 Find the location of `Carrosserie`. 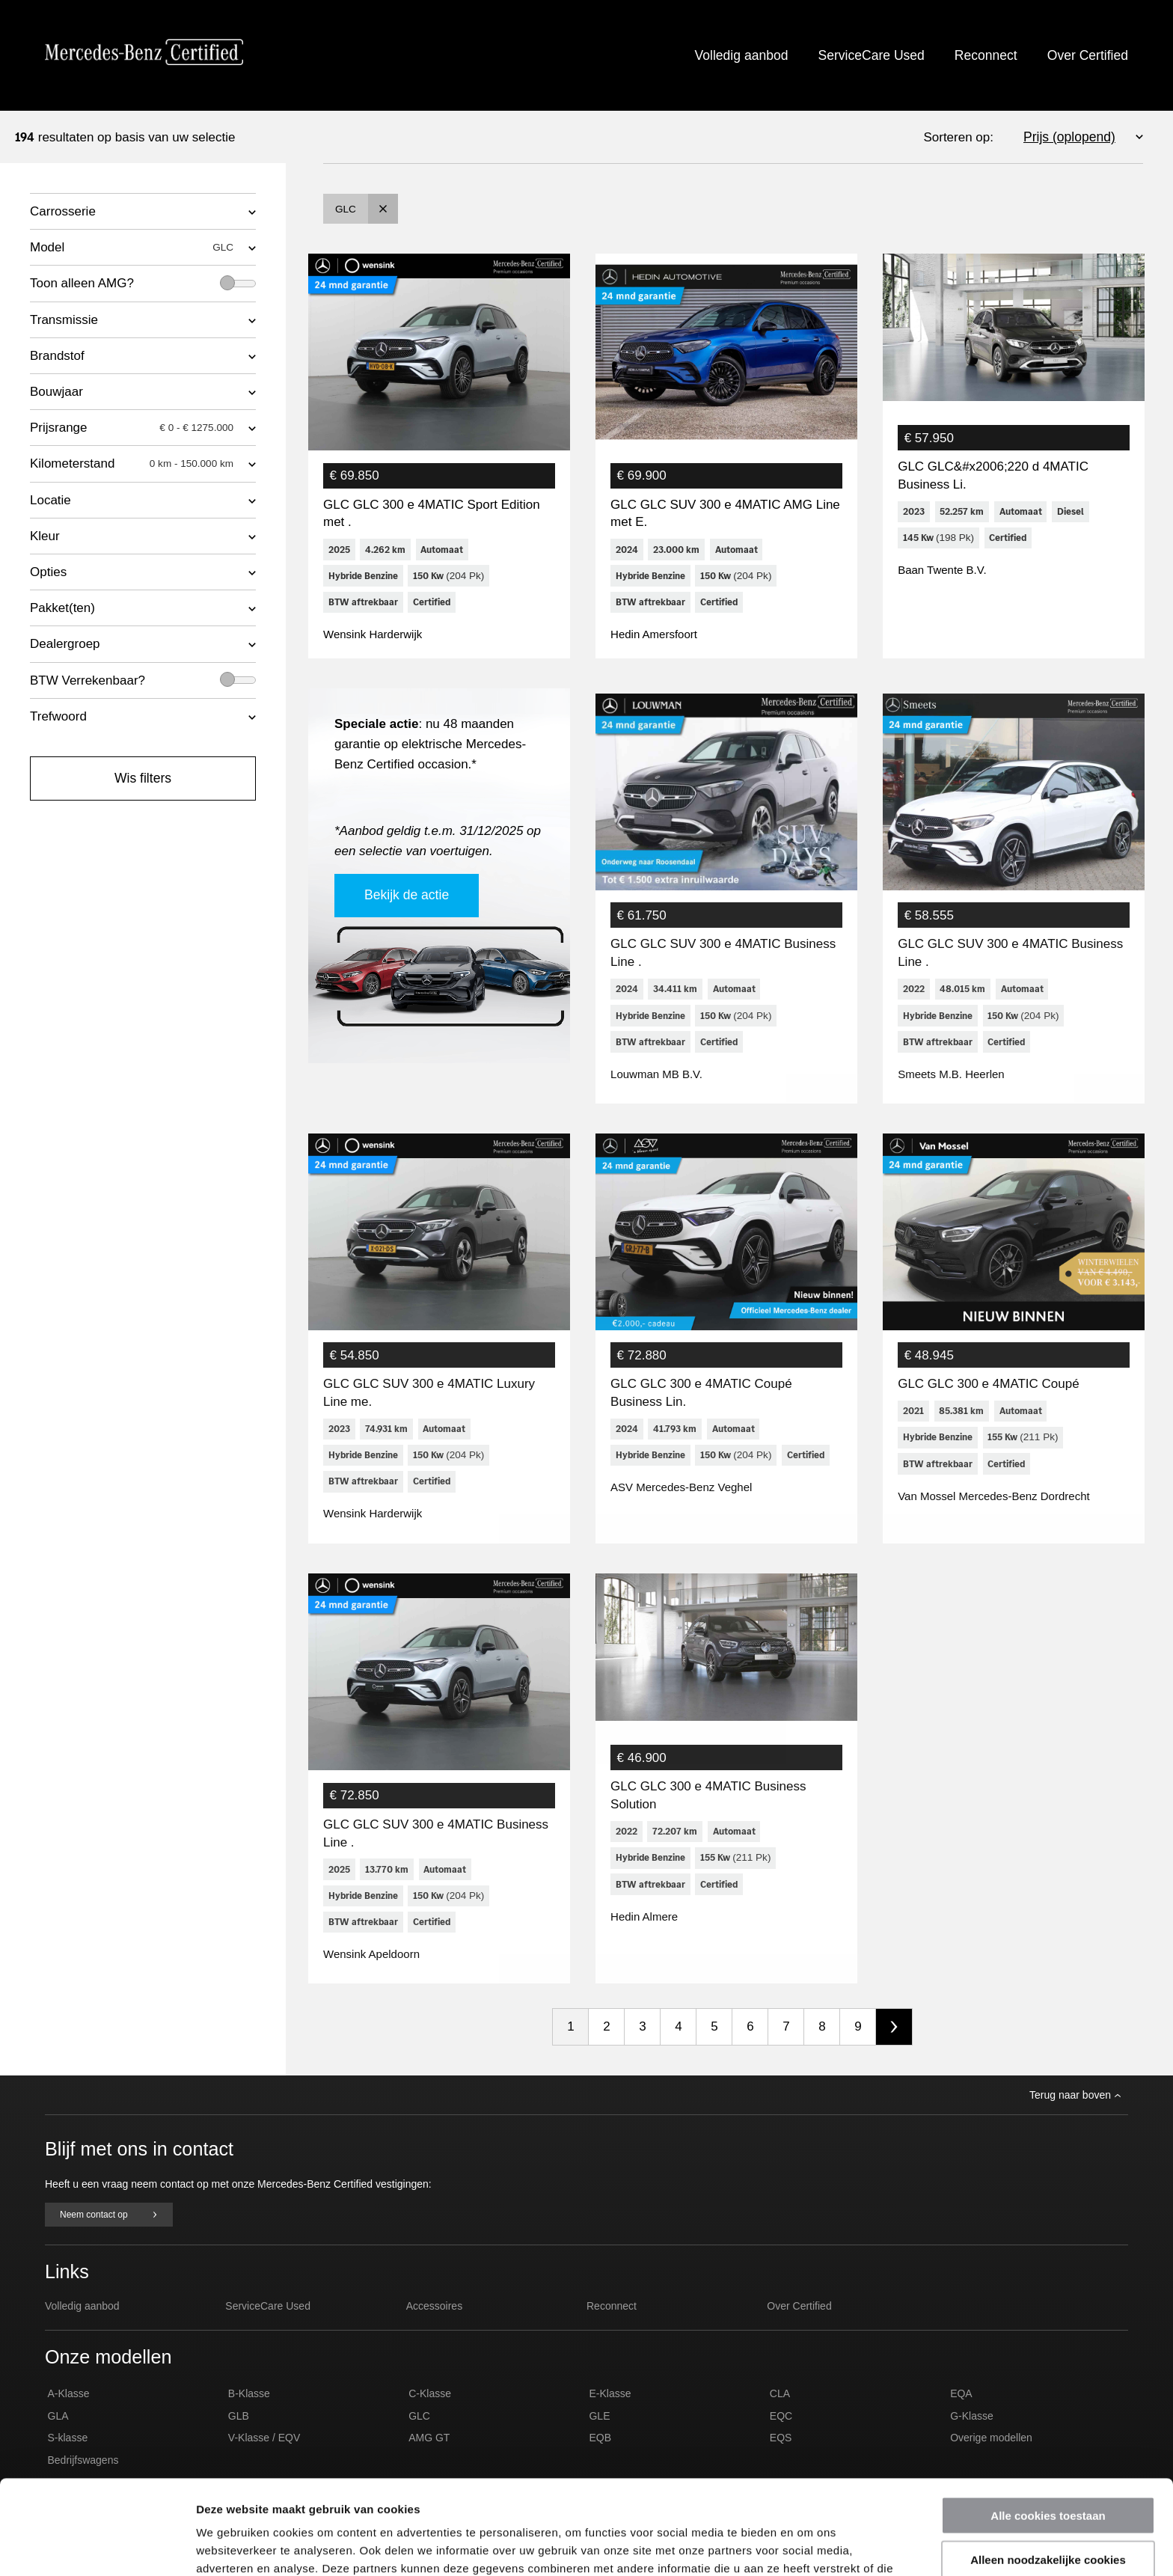

Carrosserie is located at coordinates (63, 211).